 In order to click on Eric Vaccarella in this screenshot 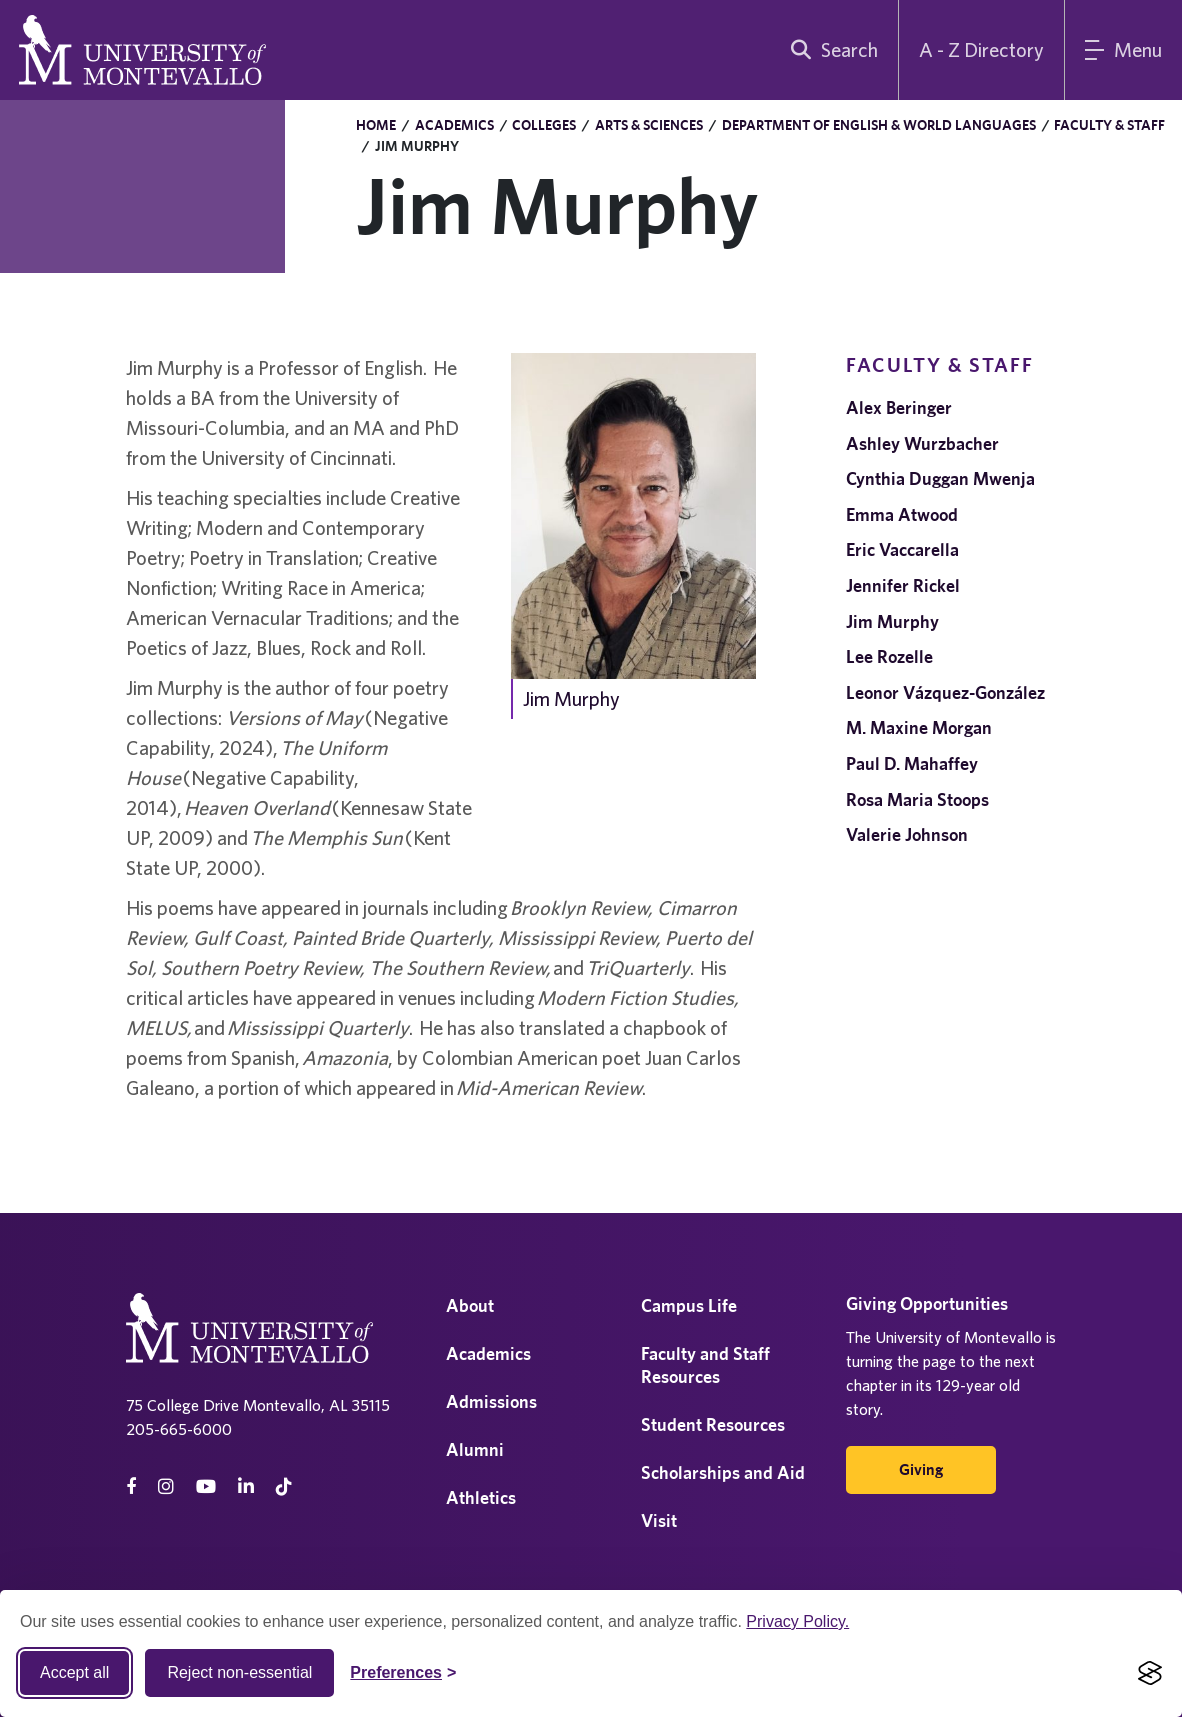, I will do `click(902, 549)`.